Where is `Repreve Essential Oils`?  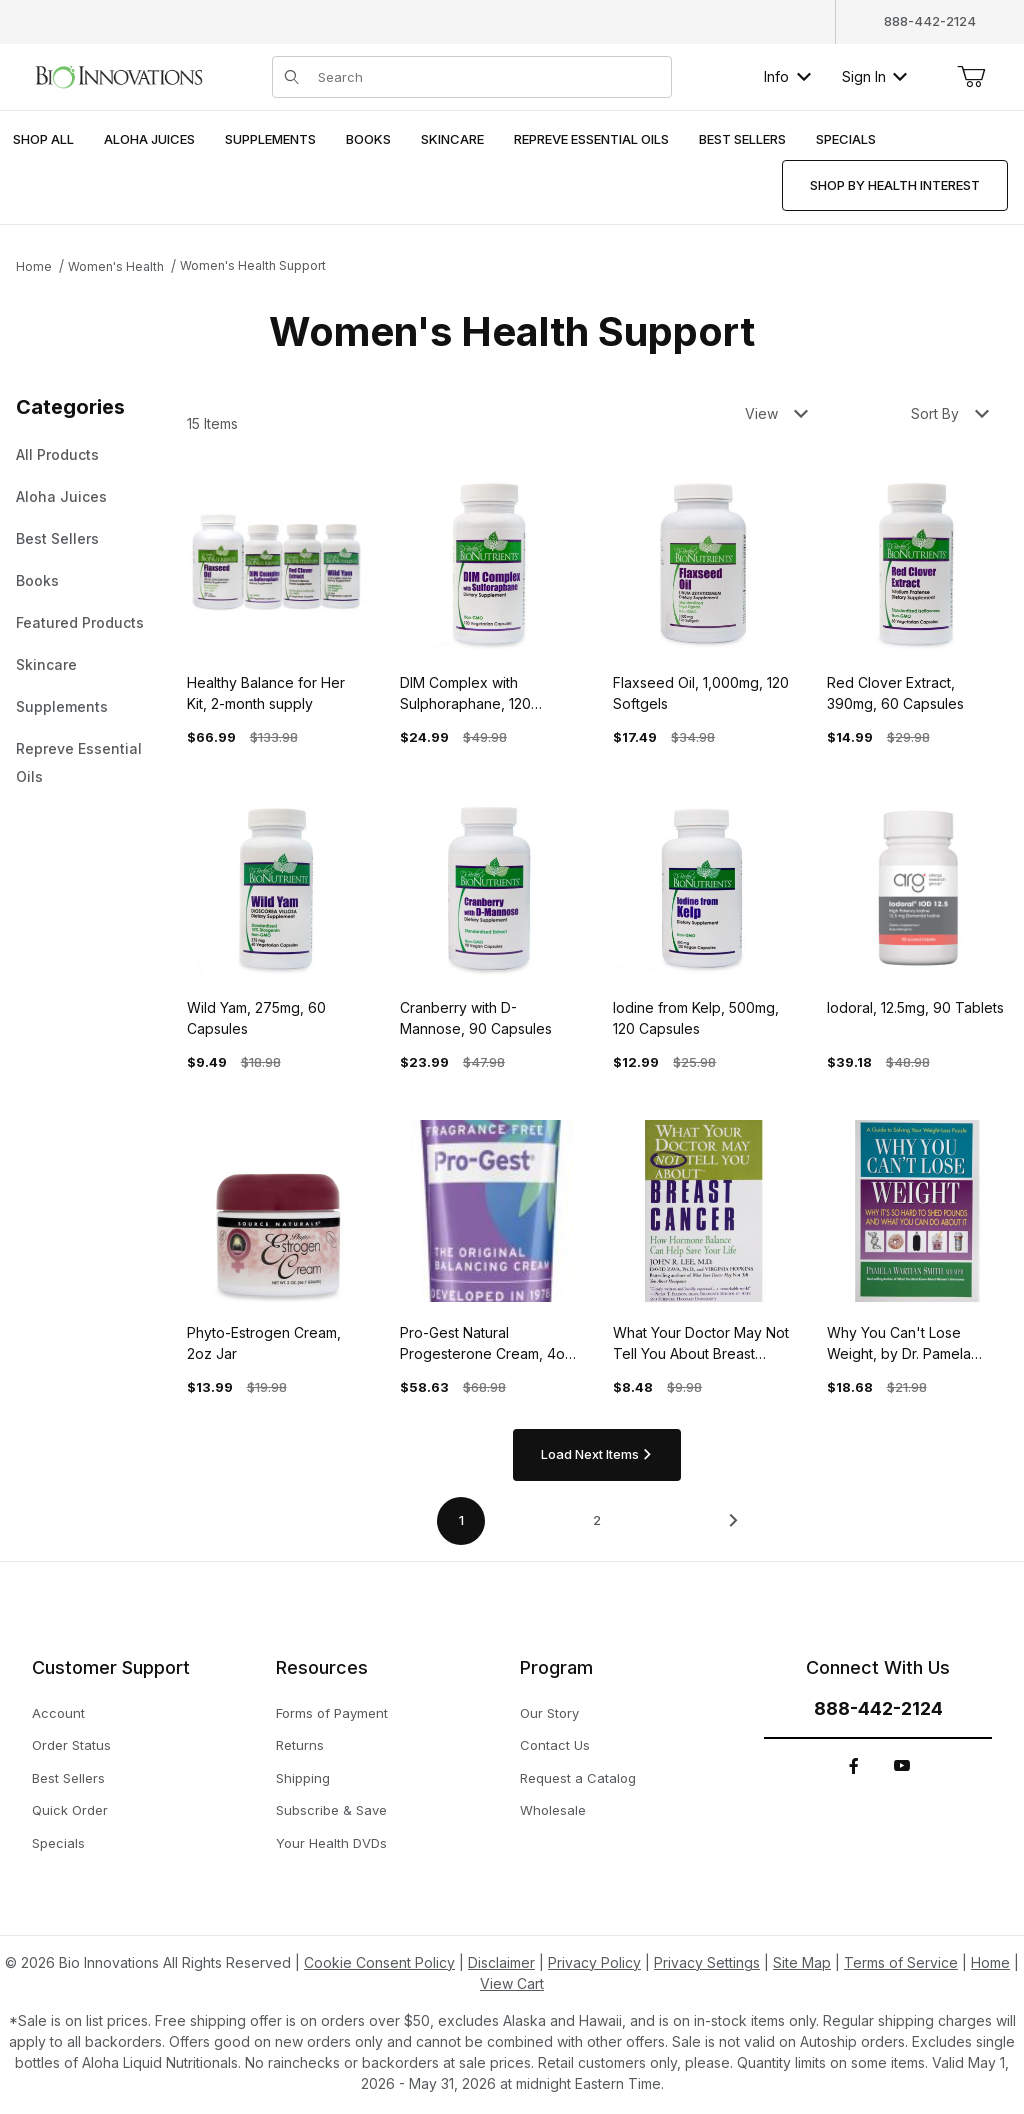 Repreve Essential Oils is located at coordinates (79, 762).